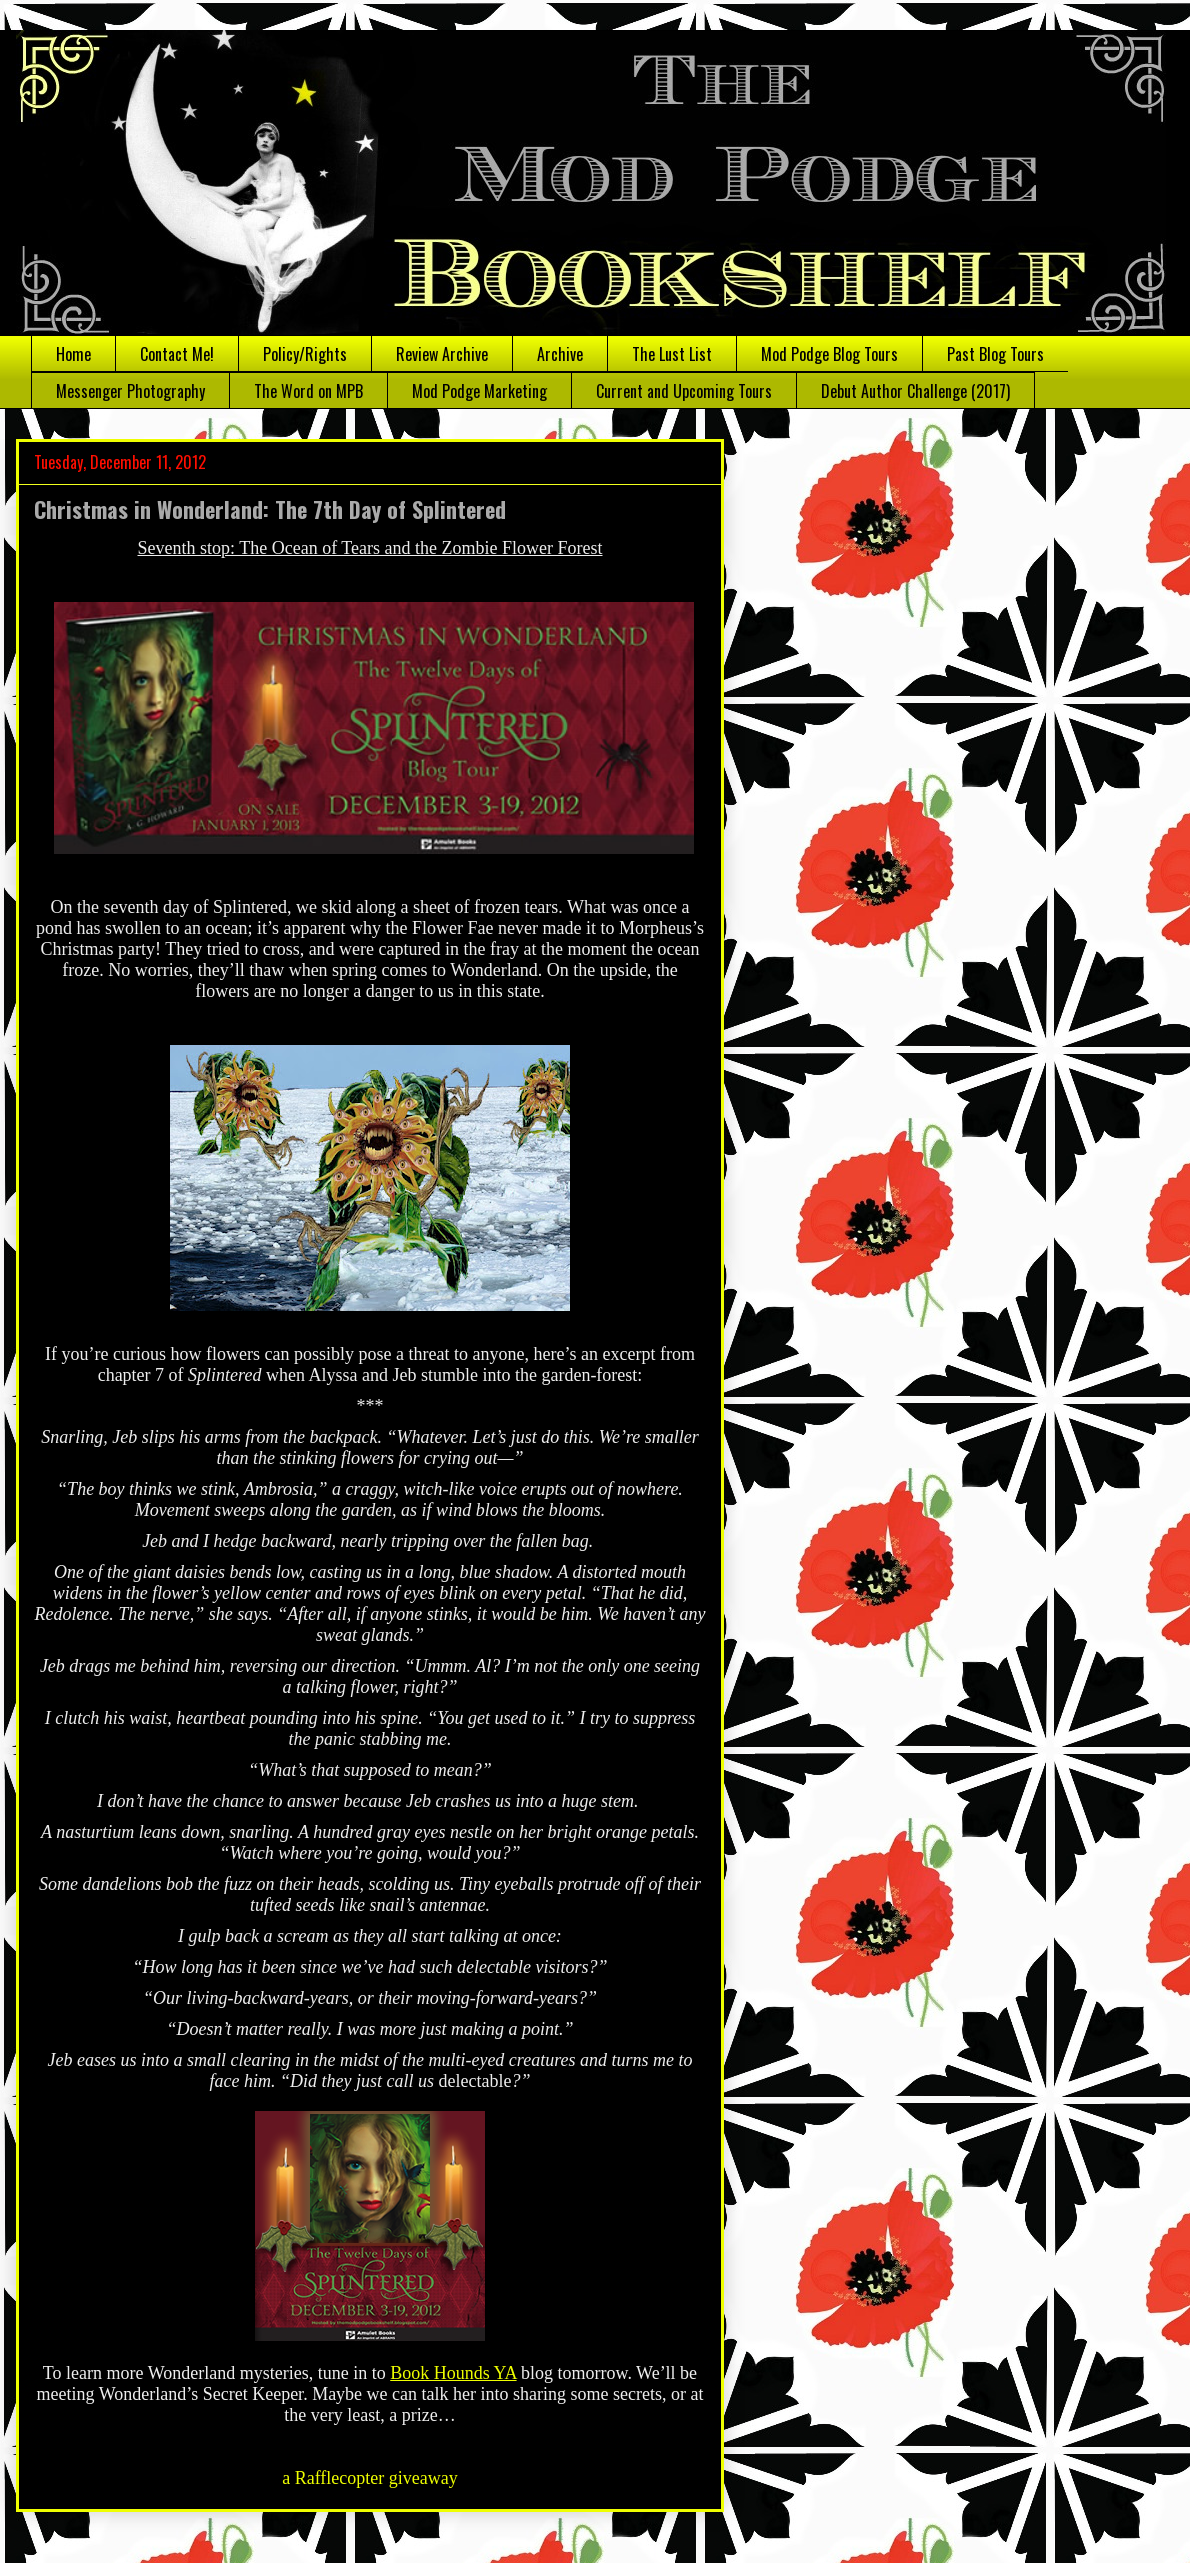 Image resolution: width=1190 pixels, height=2563 pixels. What do you see at coordinates (915, 391) in the screenshot?
I see `Debut Author Challenge (2017)` at bounding box center [915, 391].